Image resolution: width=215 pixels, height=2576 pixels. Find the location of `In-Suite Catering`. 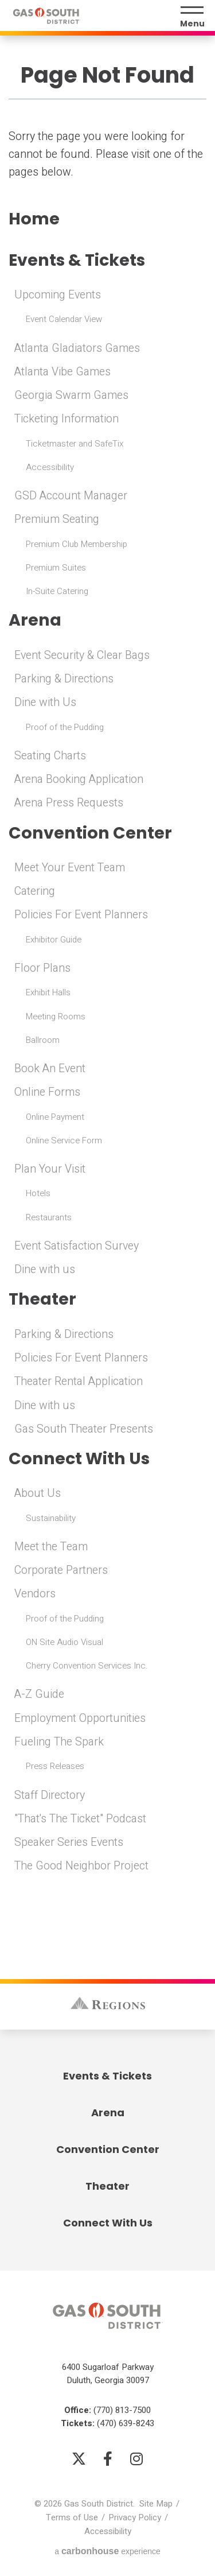

In-Suite Catering is located at coordinates (57, 591).